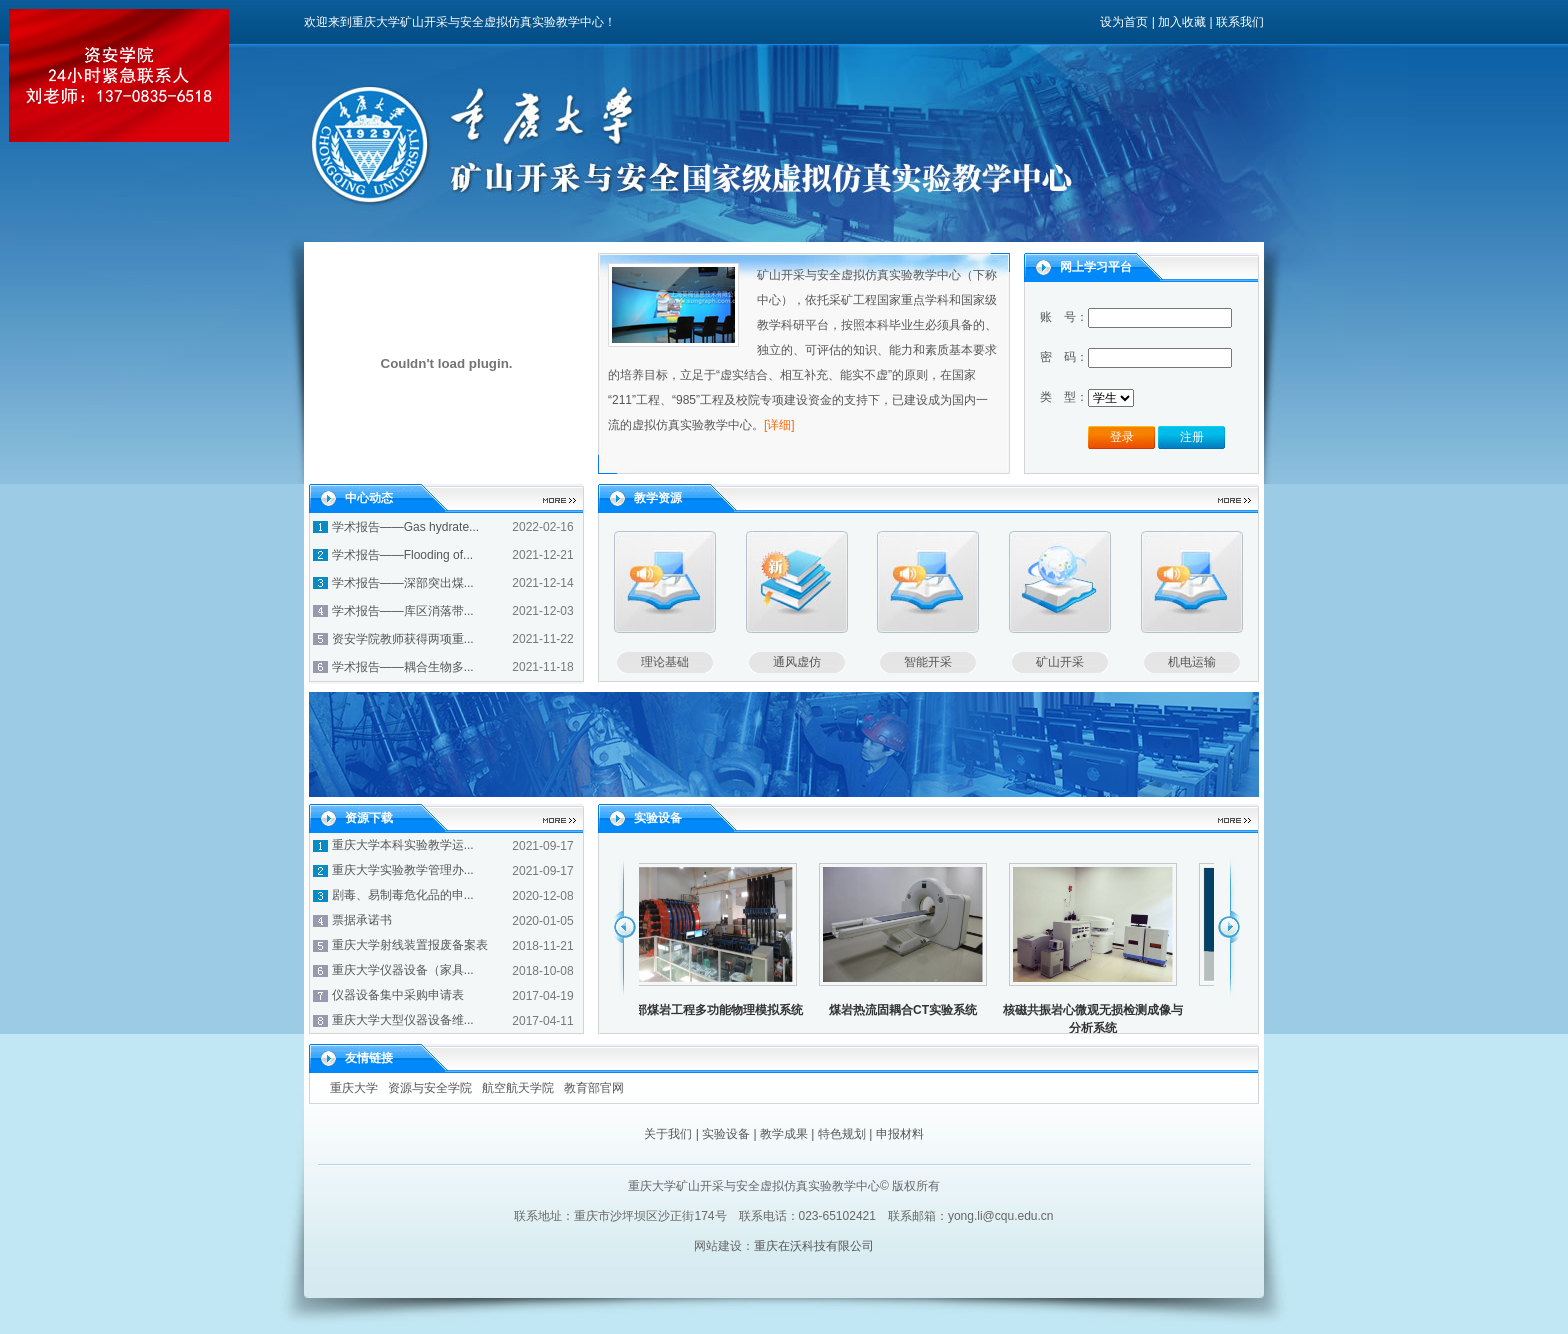 The width and height of the screenshot is (1568, 1334). What do you see at coordinates (779, 425) in the screenshot?
I see `[详细]` at bounding box center [779, 425].